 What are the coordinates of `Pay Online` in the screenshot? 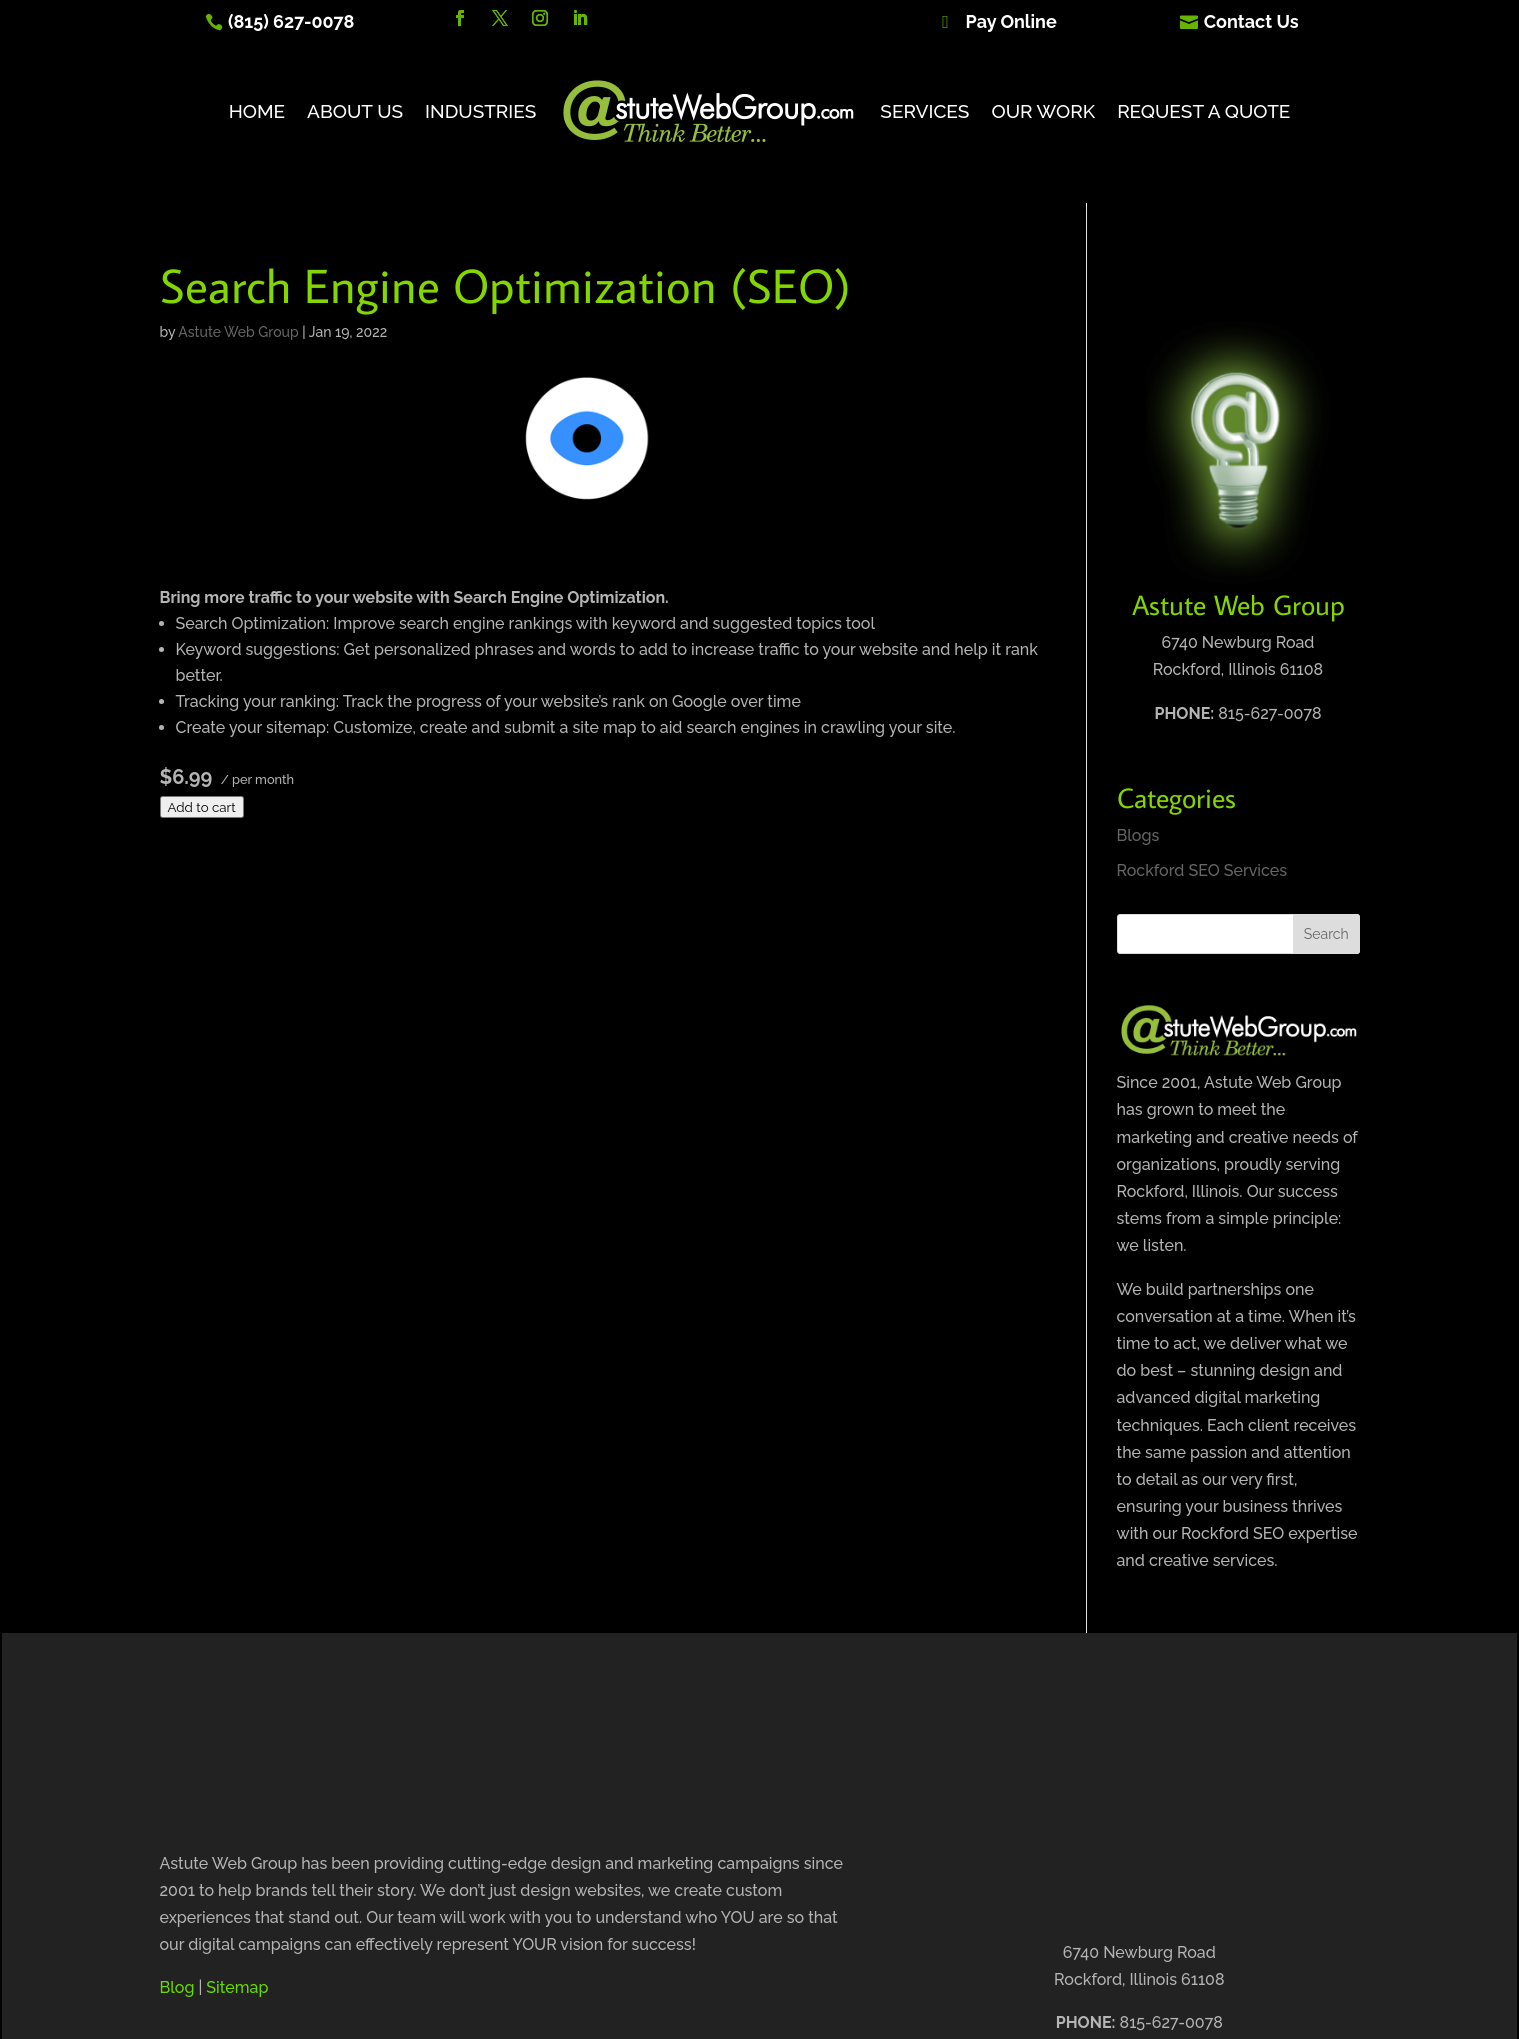 It's located at (1011, 21).